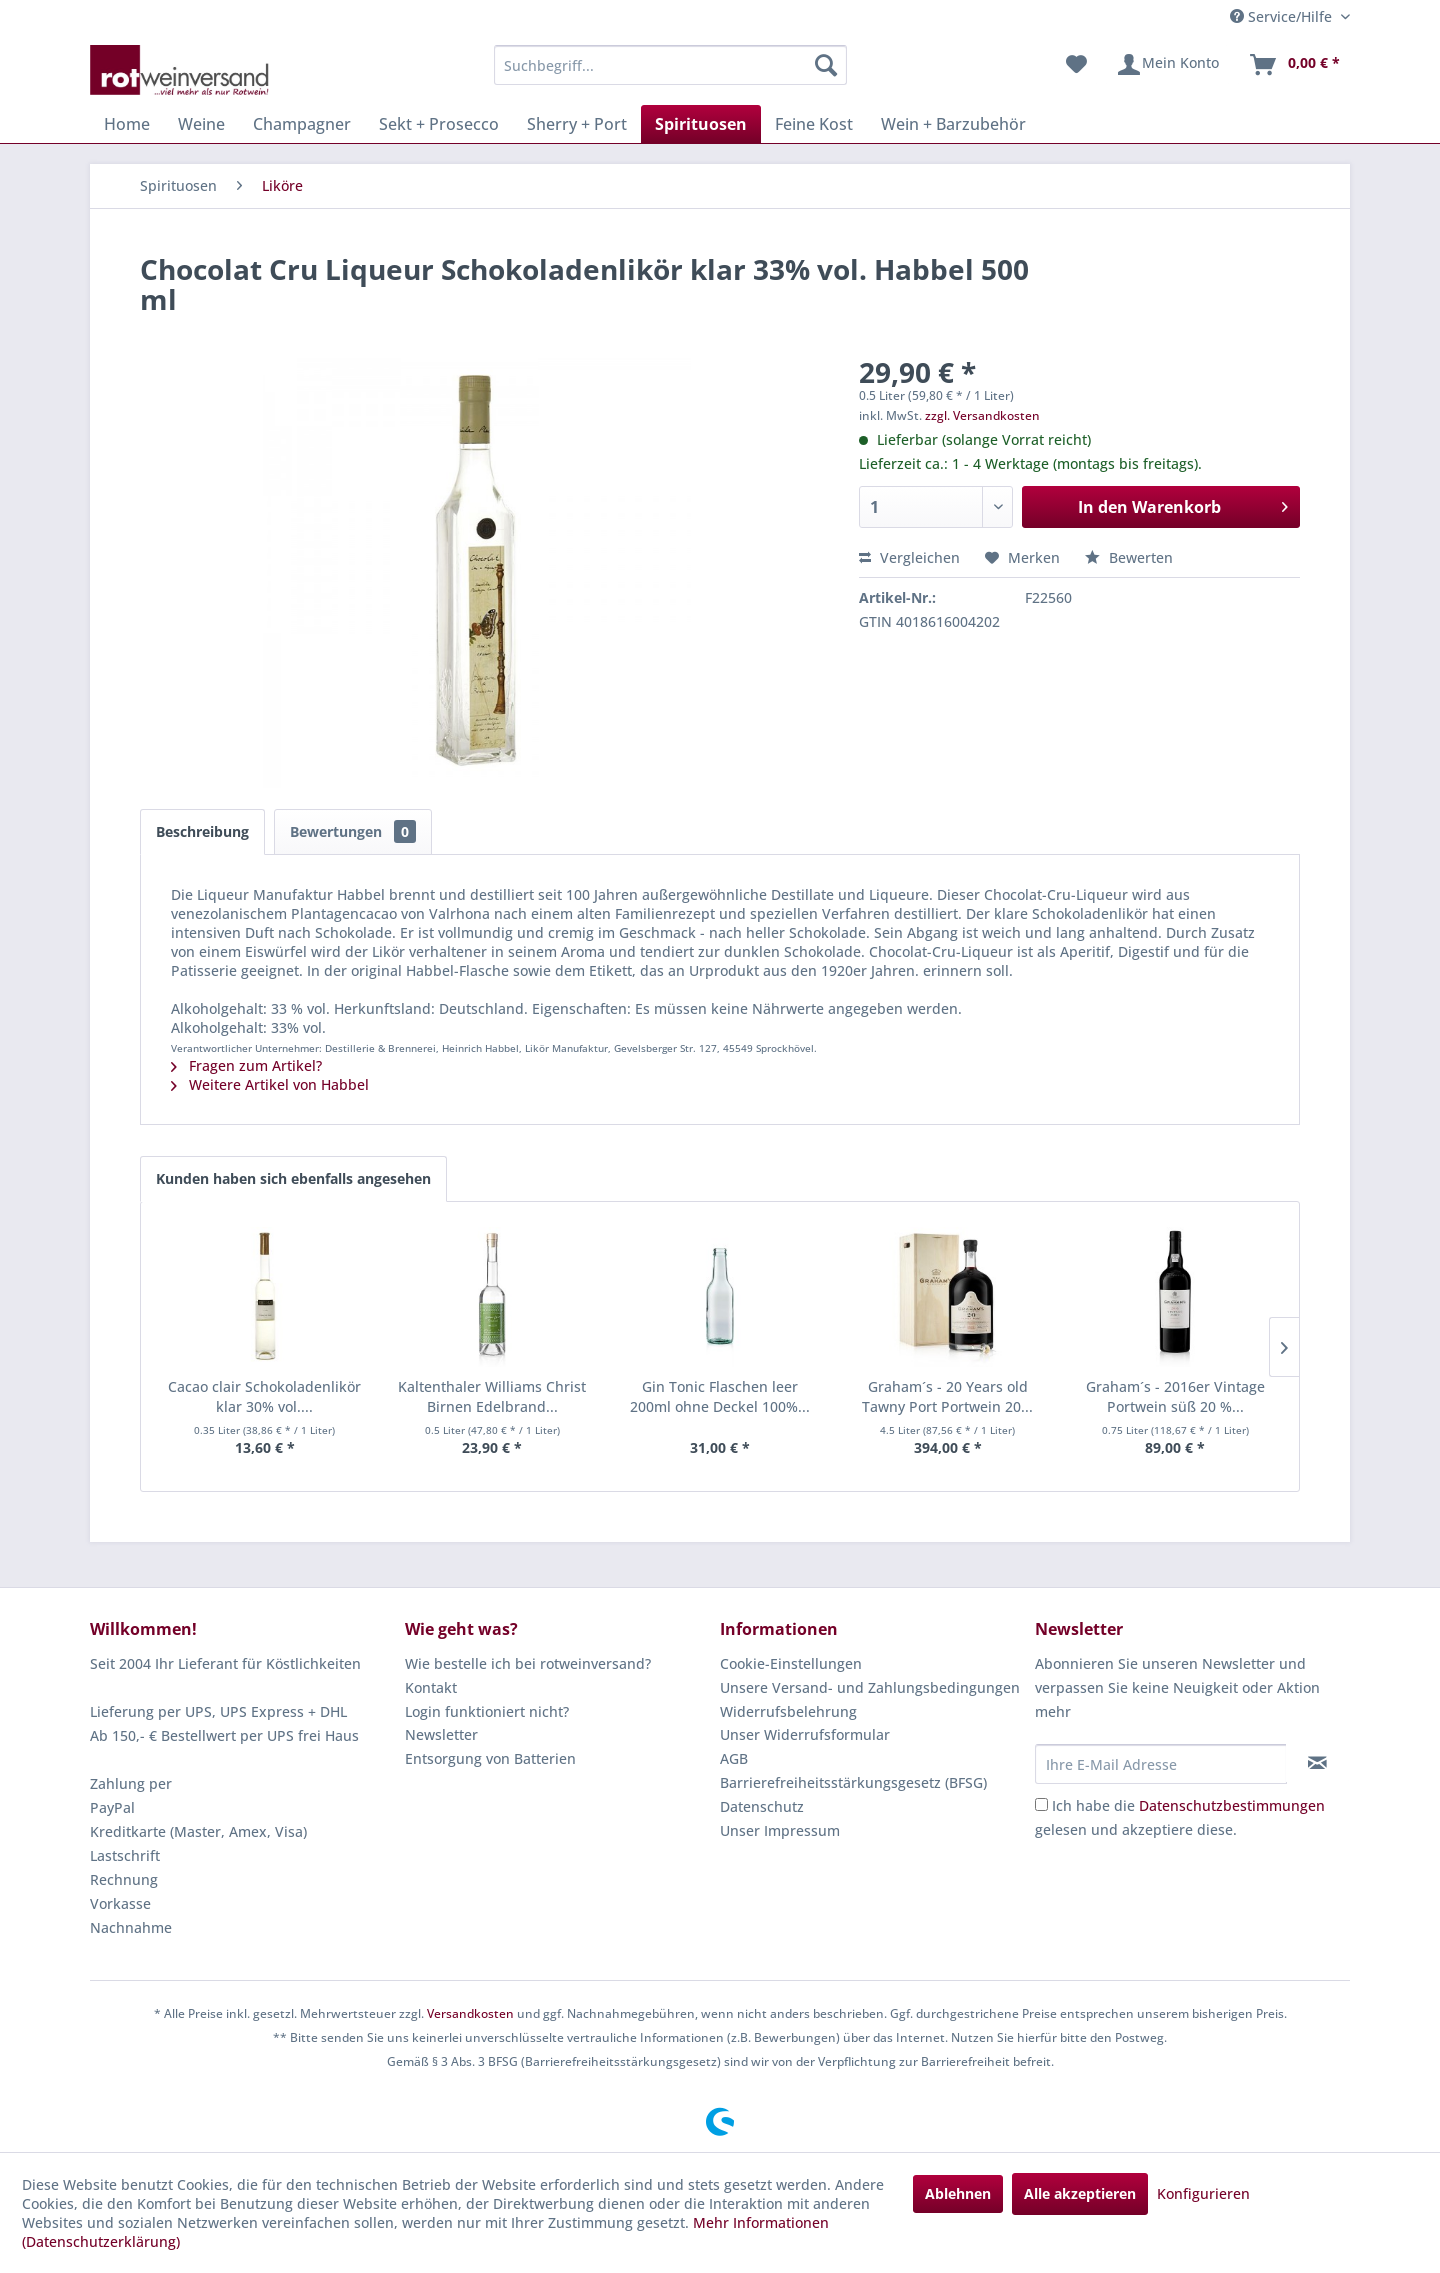 This screenshot has height=2273, width=1440. Describe the element at coordinates (264, 1396) in the screenshot. I see `Cacao clair Schokoladenlikör klar 30% vol....` at that location.